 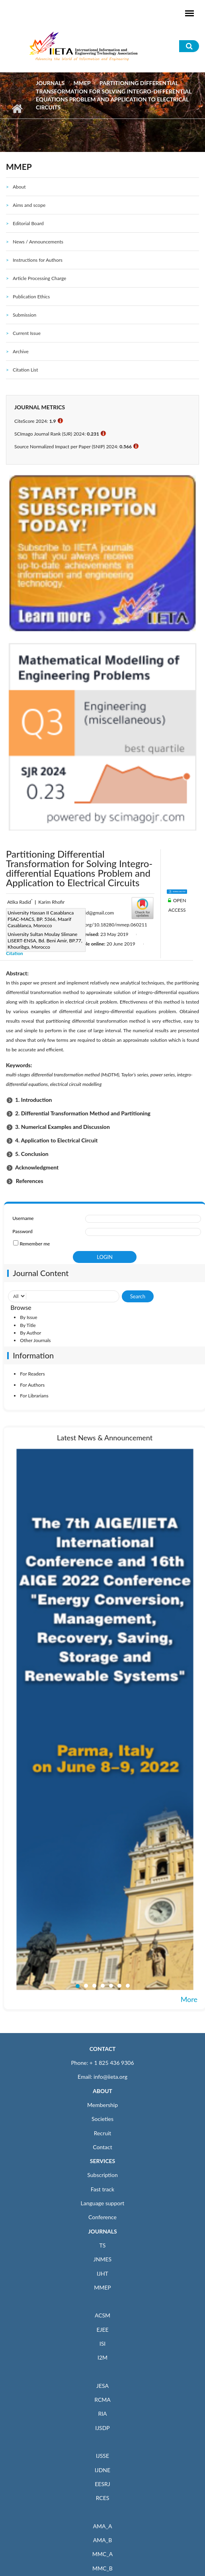 What do you see at coordinates (102, 2399) in the screenshot?
I see `RCMA` at bounding box center [102, 2399].